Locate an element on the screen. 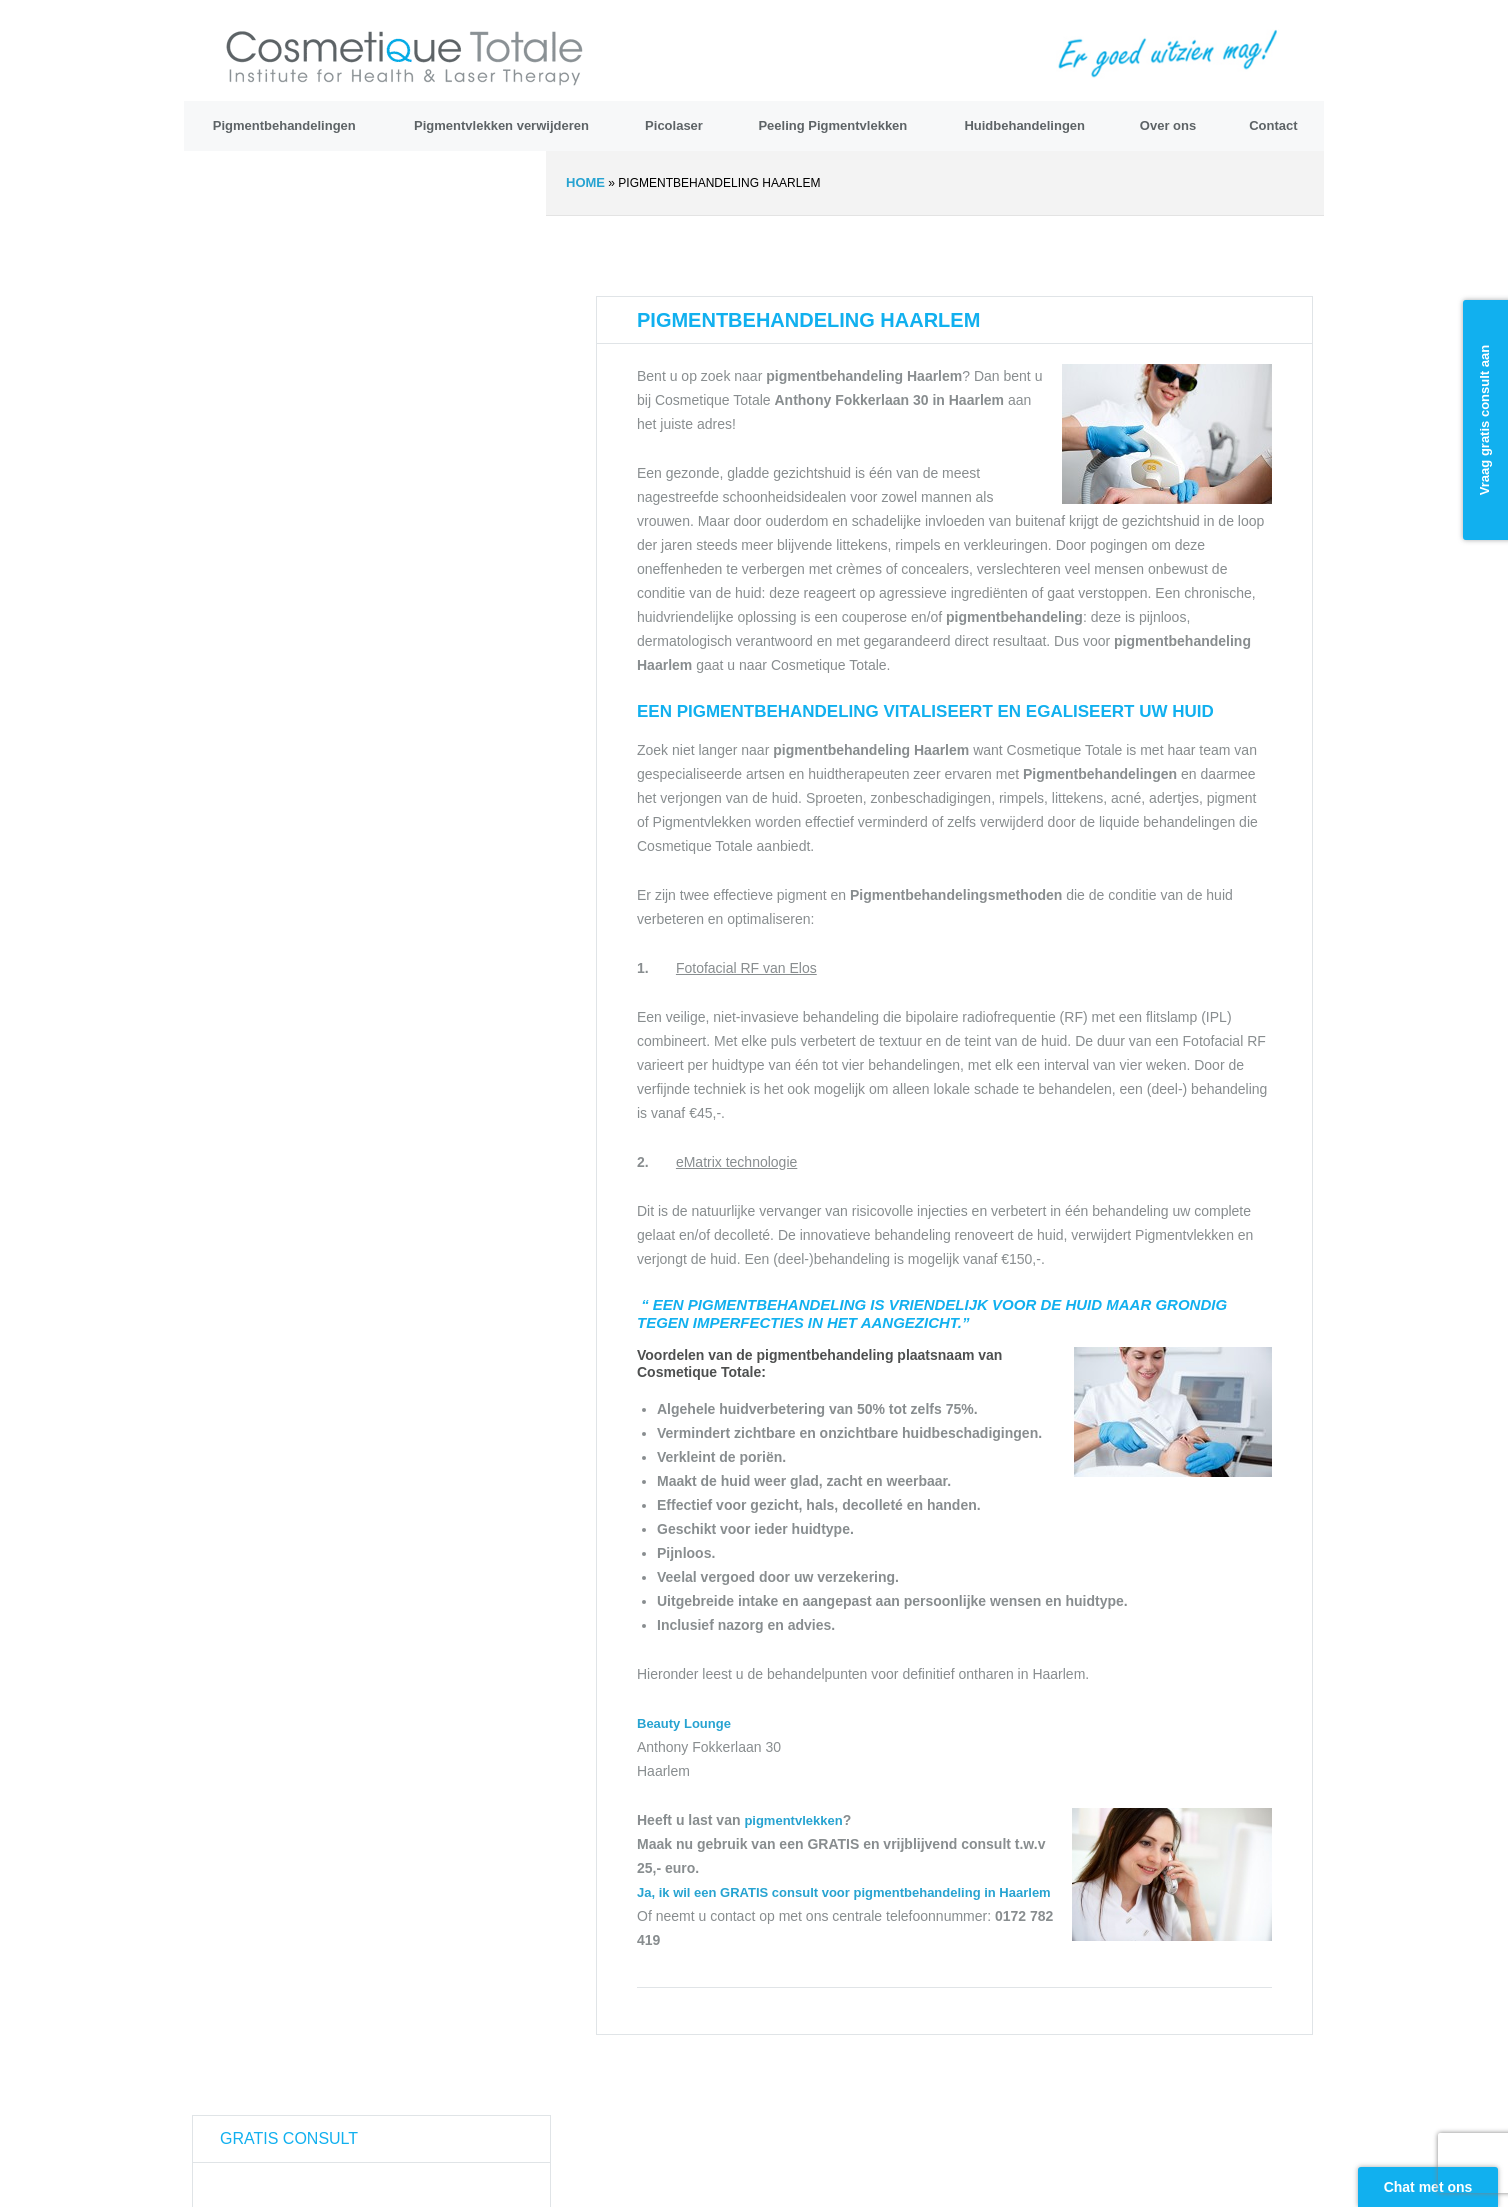 This screenshot has width=1508, height=2207. Chat met ons is located at coordinates (1428, 2187).